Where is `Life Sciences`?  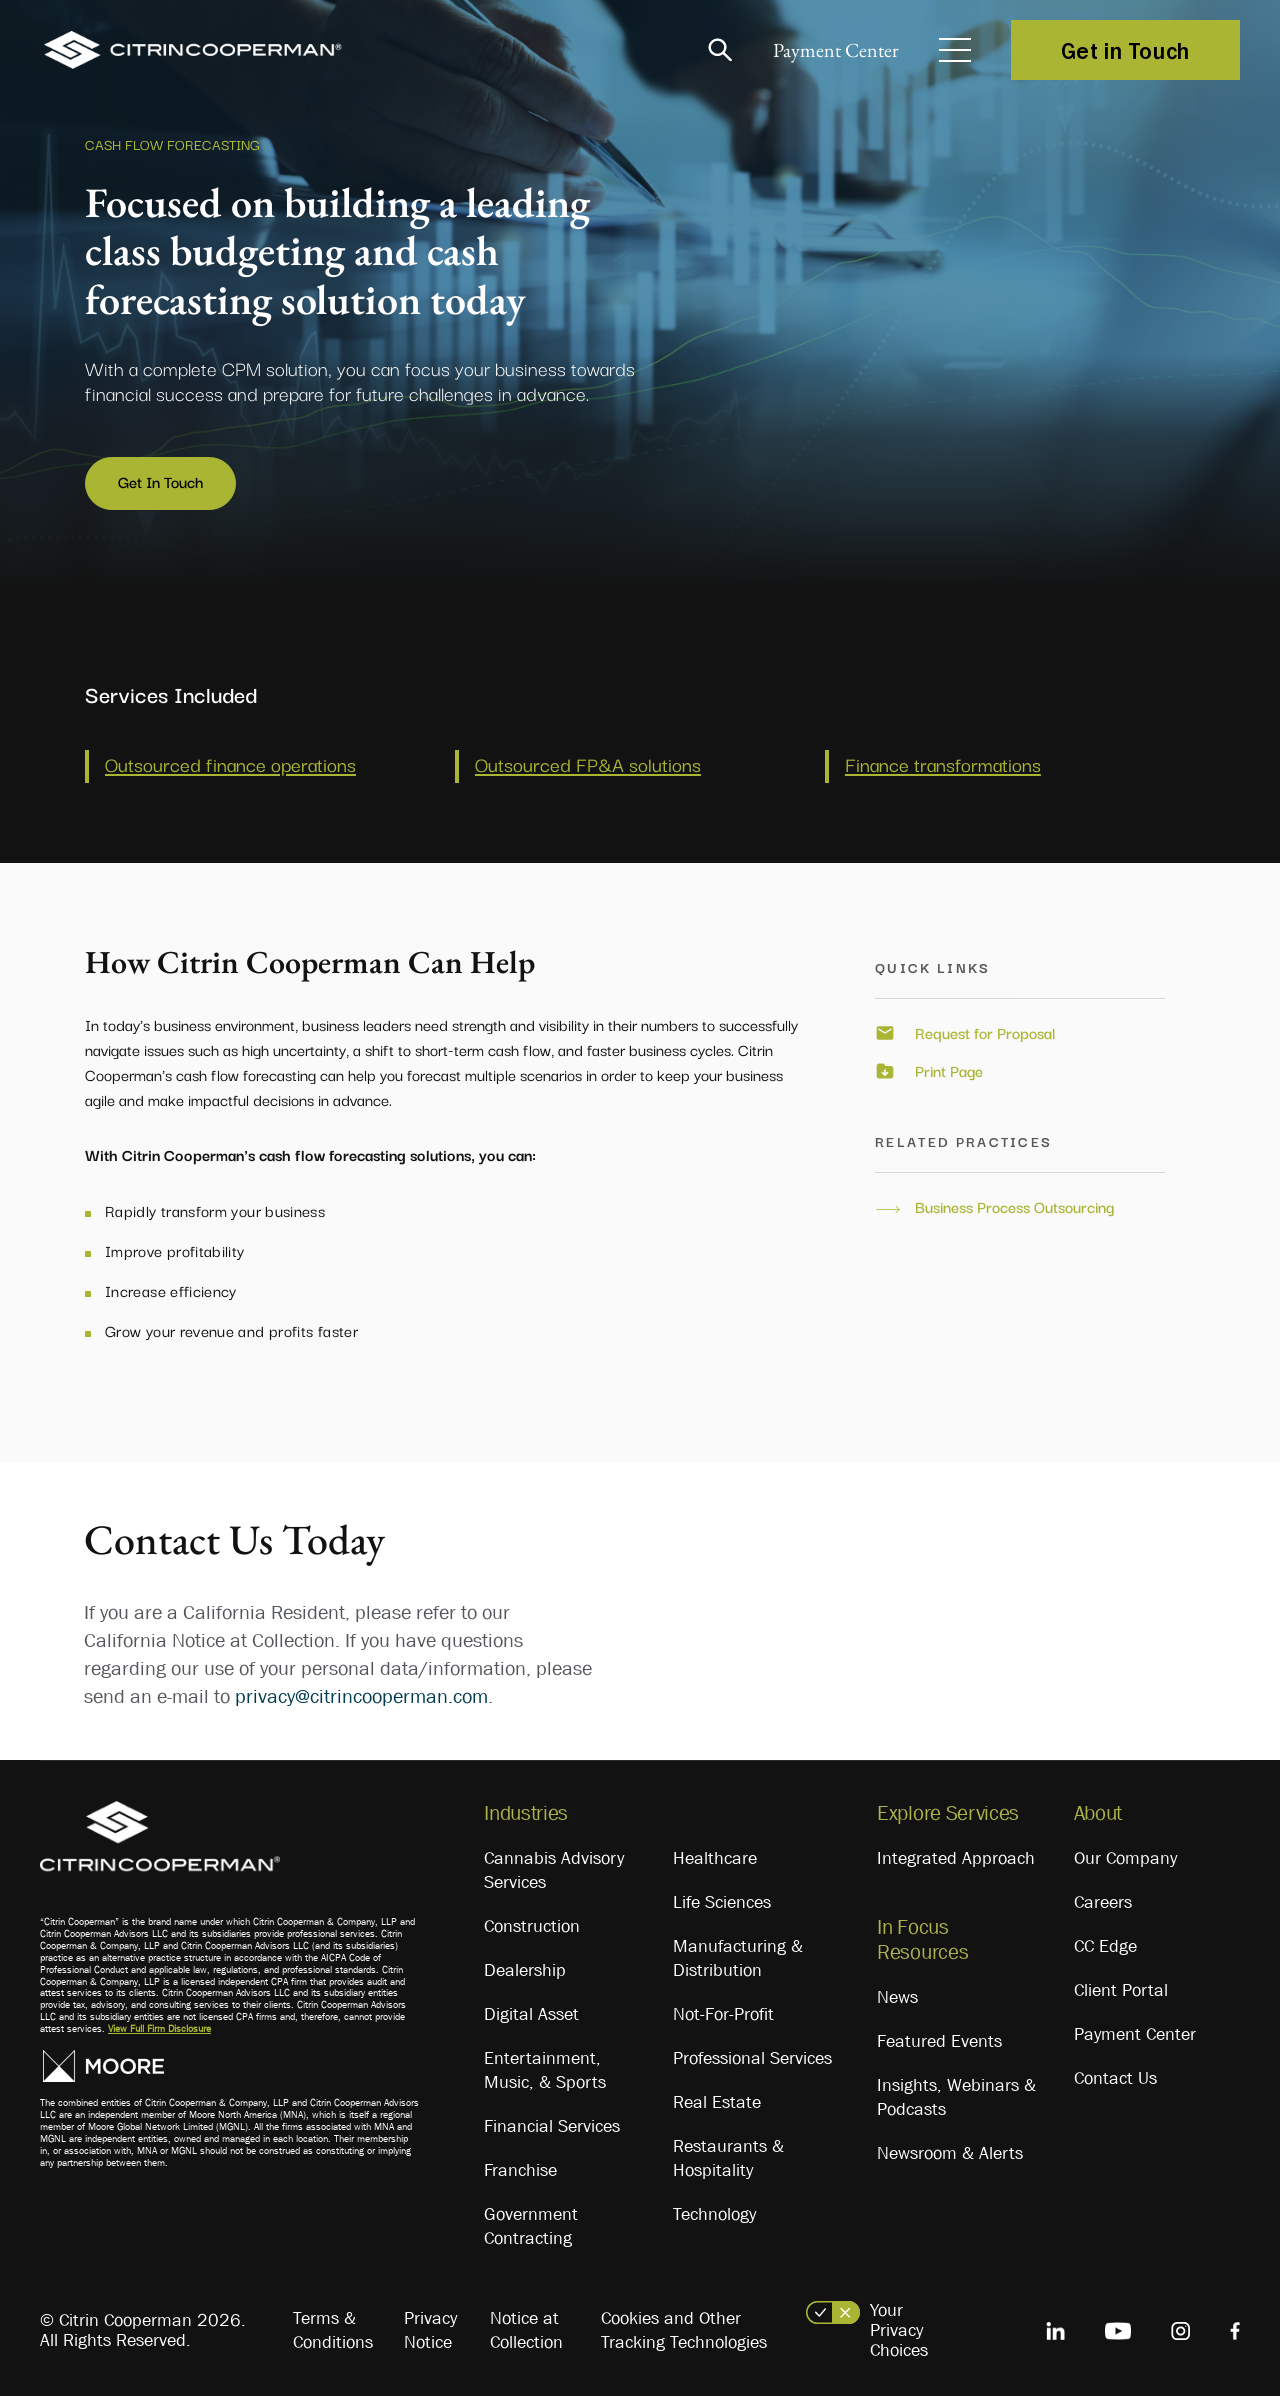 Life Sciences is located at coordinates (722, 1898).